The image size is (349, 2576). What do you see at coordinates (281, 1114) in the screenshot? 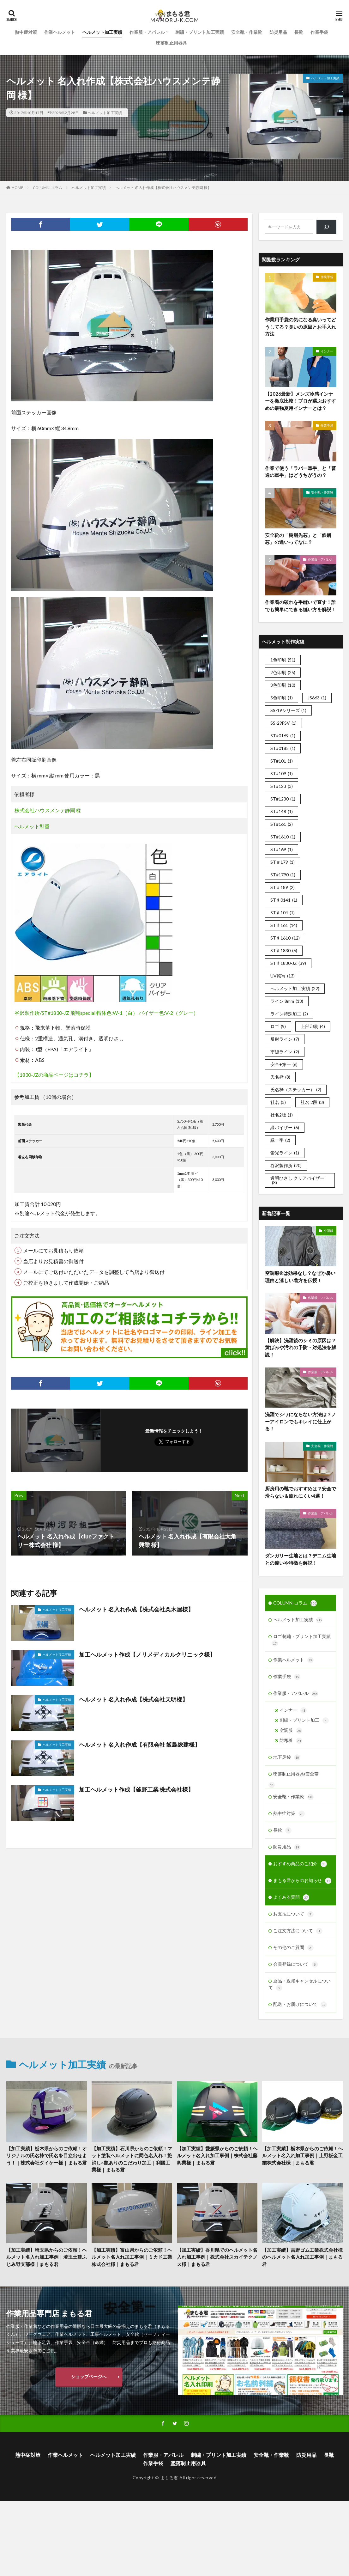
I see `社名2版 [社名2版 (1個の項目)]` at bounding box center [281, 1114].